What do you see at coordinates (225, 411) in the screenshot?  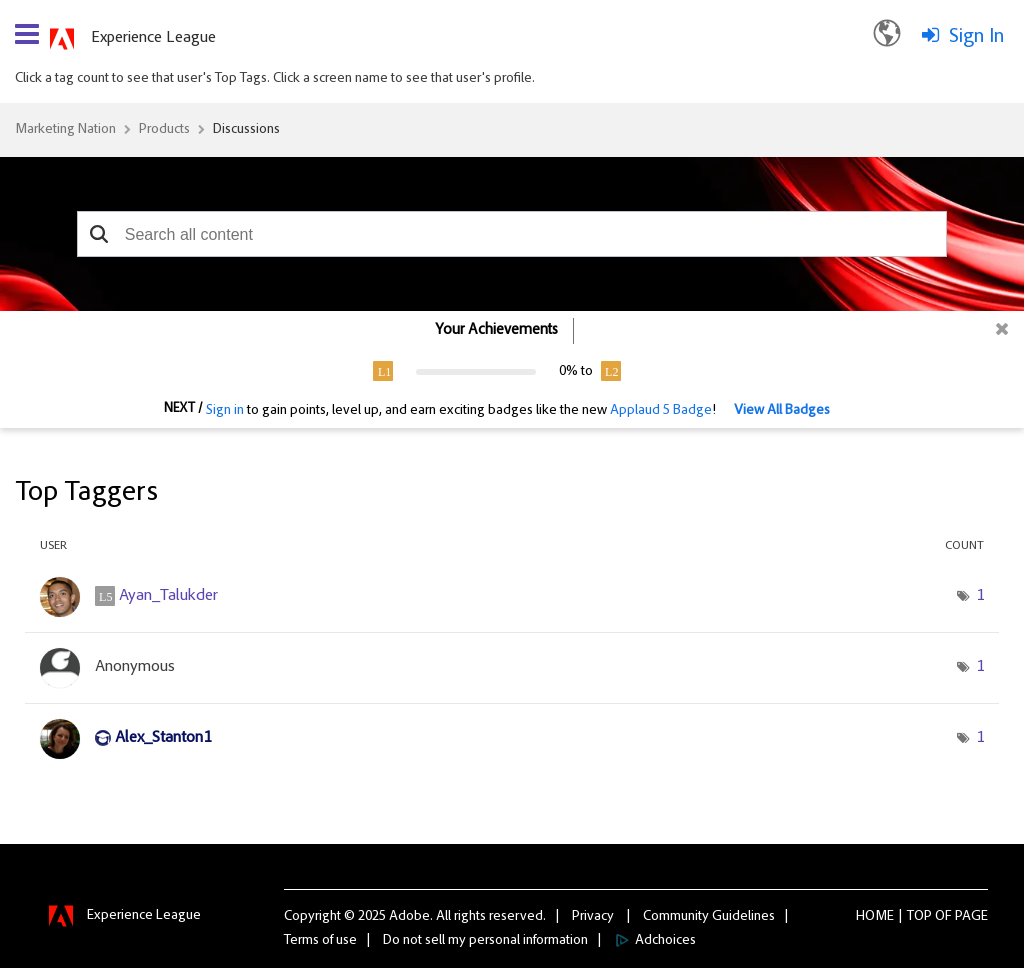 I see `Sign in` at bounding box center [225, 411].